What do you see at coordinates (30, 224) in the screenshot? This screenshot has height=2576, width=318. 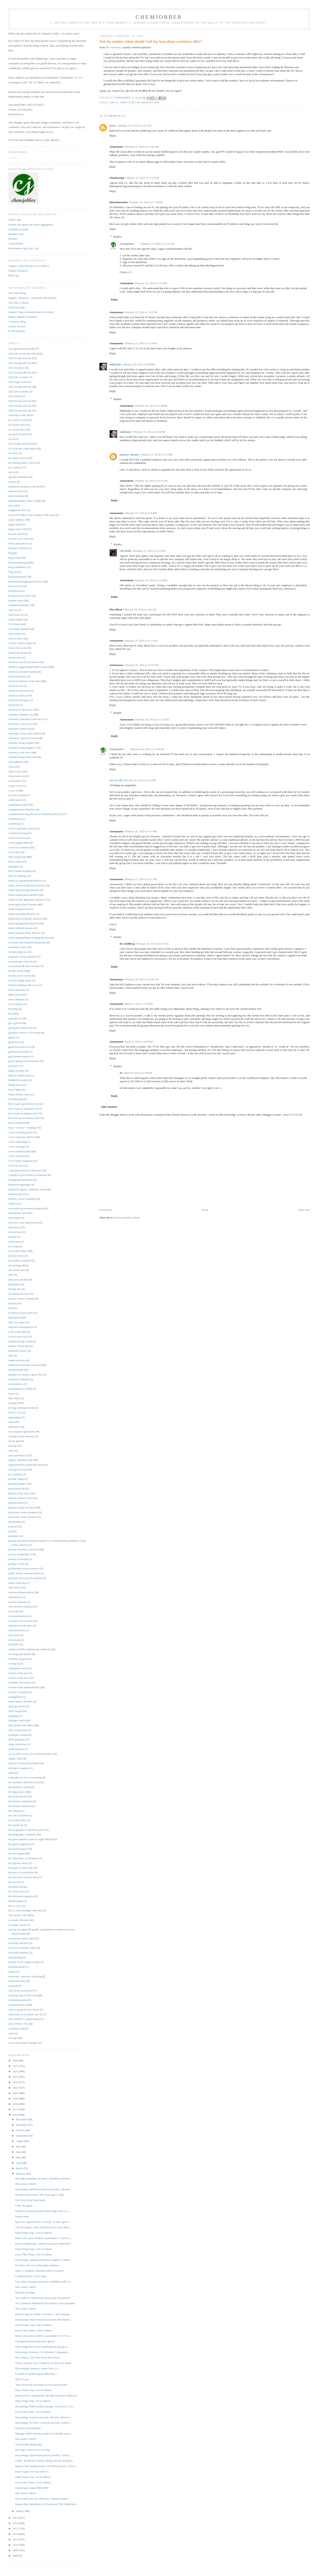 I see `Indeed.com (great job search aggregator)` at bounding box center [30, 224].